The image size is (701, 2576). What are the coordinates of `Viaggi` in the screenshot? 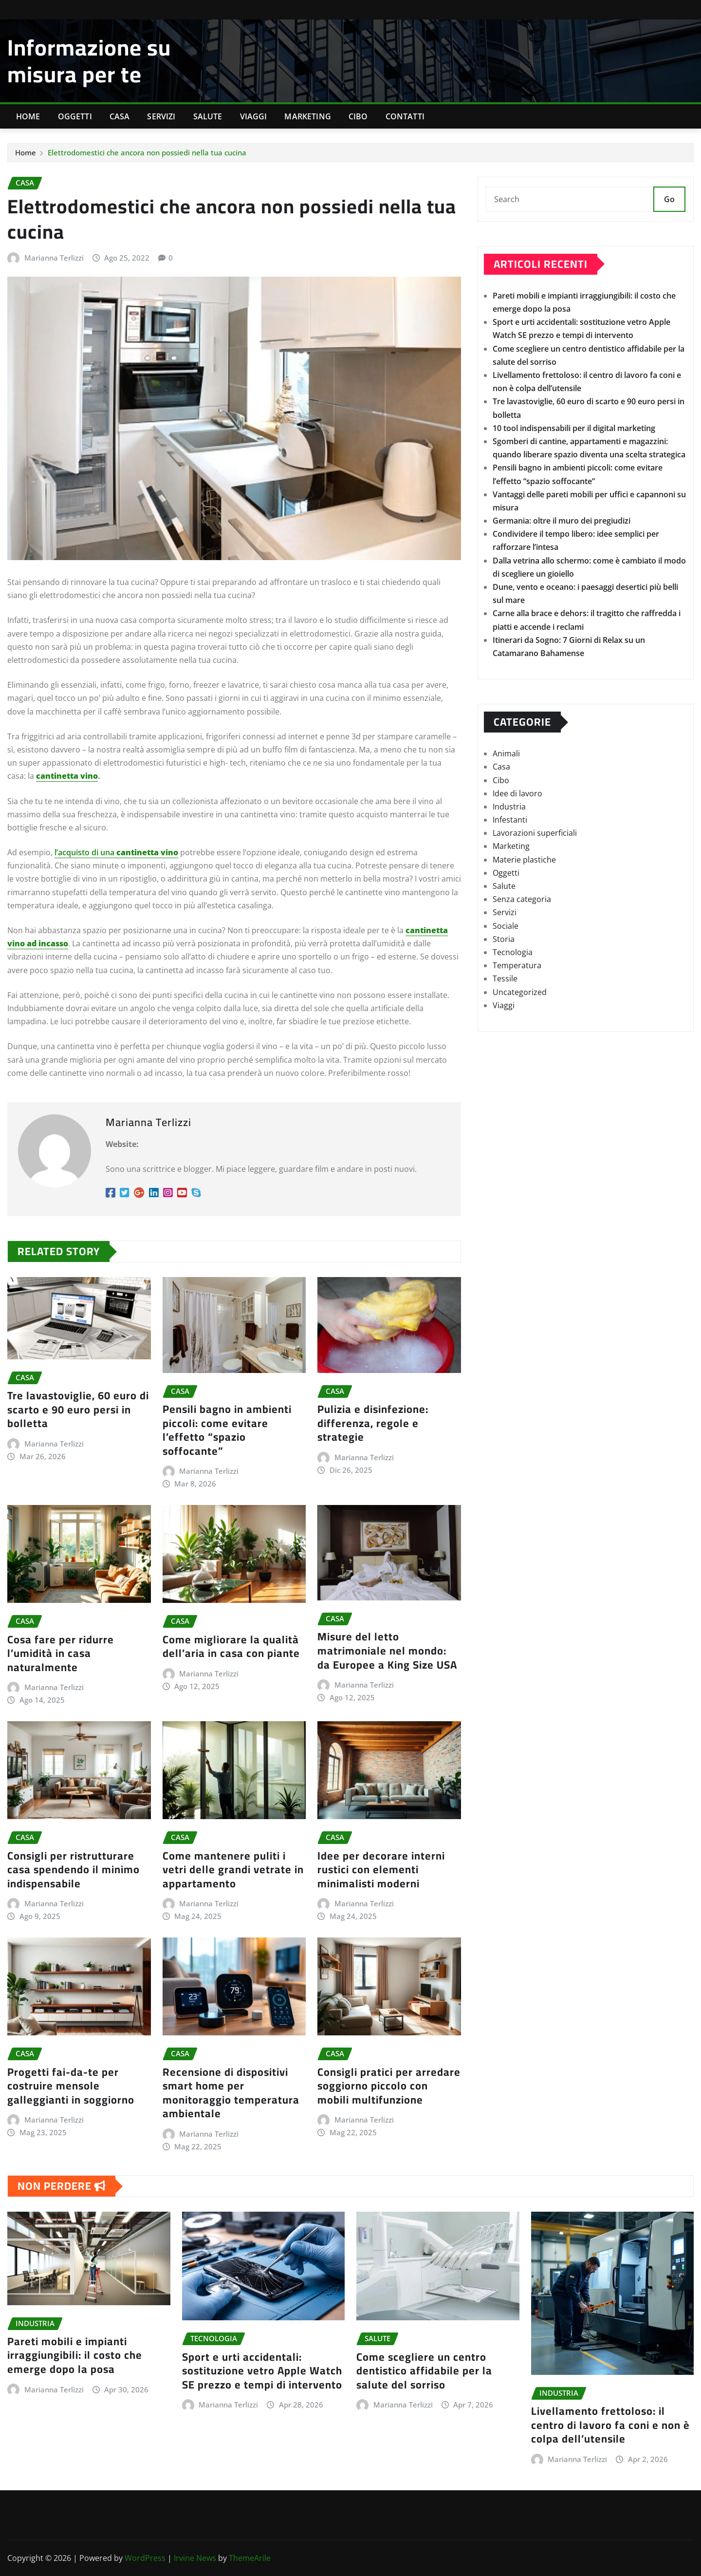 It's located at (253, 116).